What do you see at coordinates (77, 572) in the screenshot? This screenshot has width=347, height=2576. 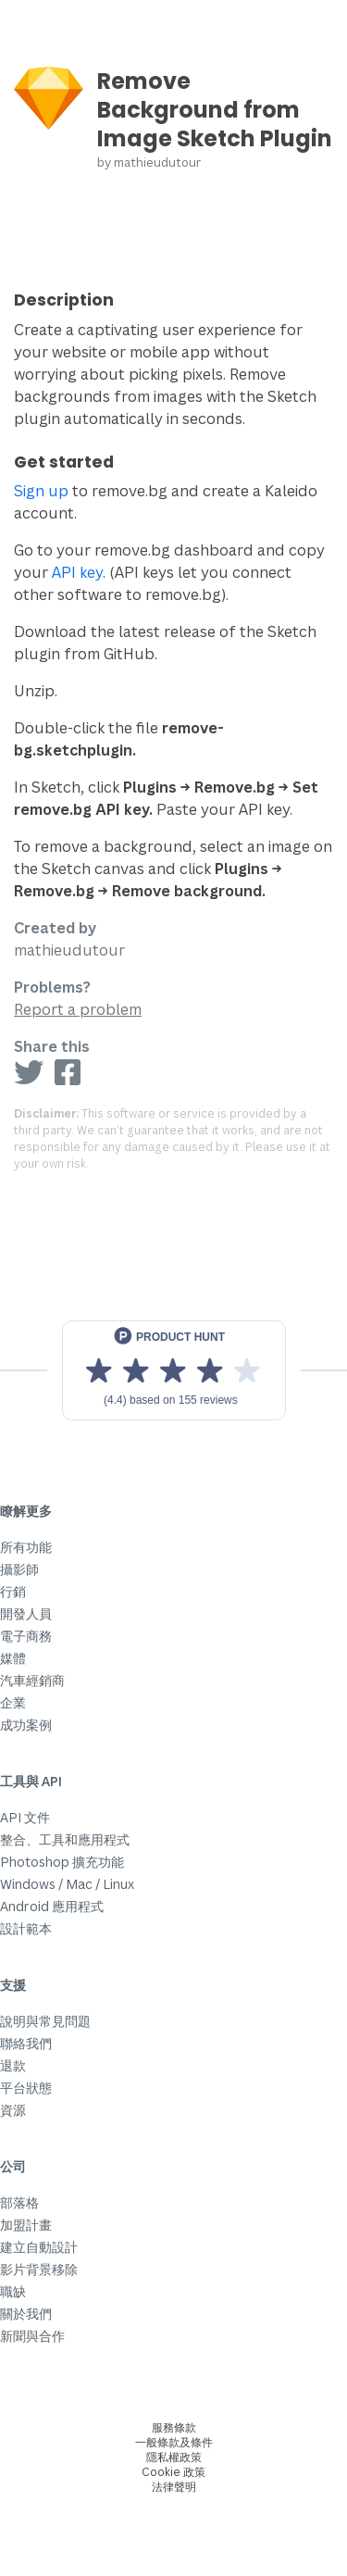 I see `API key` at bounding box center [77, 572].